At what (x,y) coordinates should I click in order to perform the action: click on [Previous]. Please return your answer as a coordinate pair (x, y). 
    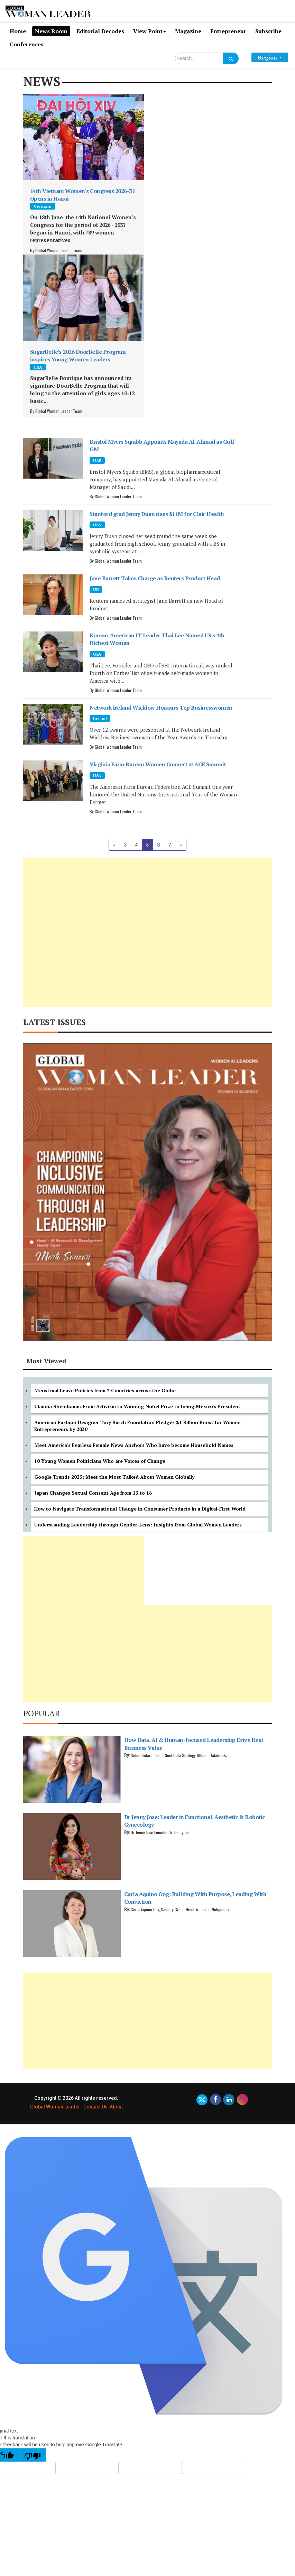
    Looking at the image, I should click on (114, 845).